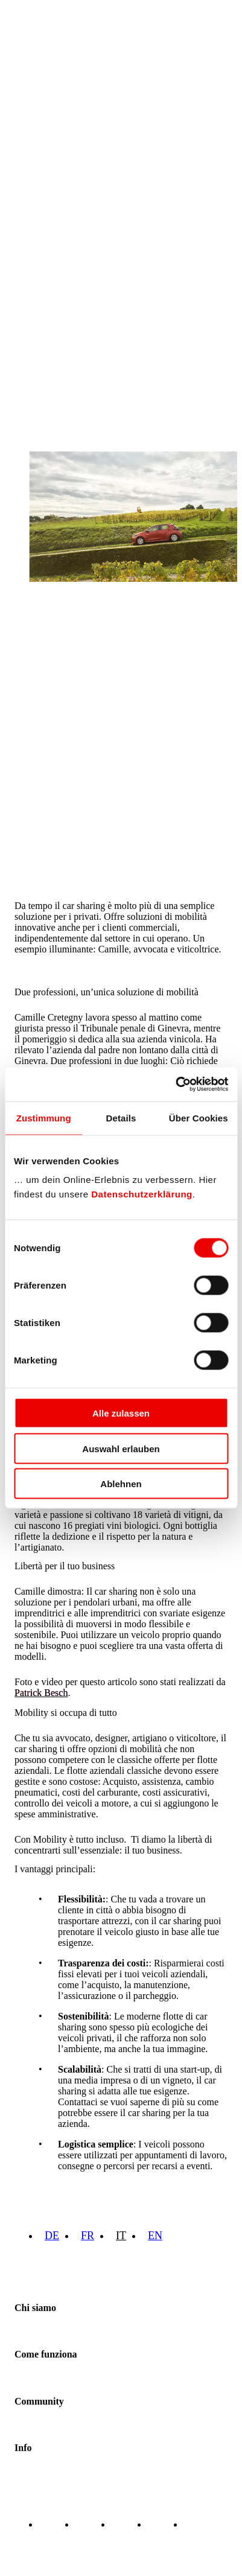 This screenshot has width=242, height=2576. What do you see at coordinates (121, 1413) in the screenshot?
I see `Alle zulassen` at bounding box center [121, 1413].